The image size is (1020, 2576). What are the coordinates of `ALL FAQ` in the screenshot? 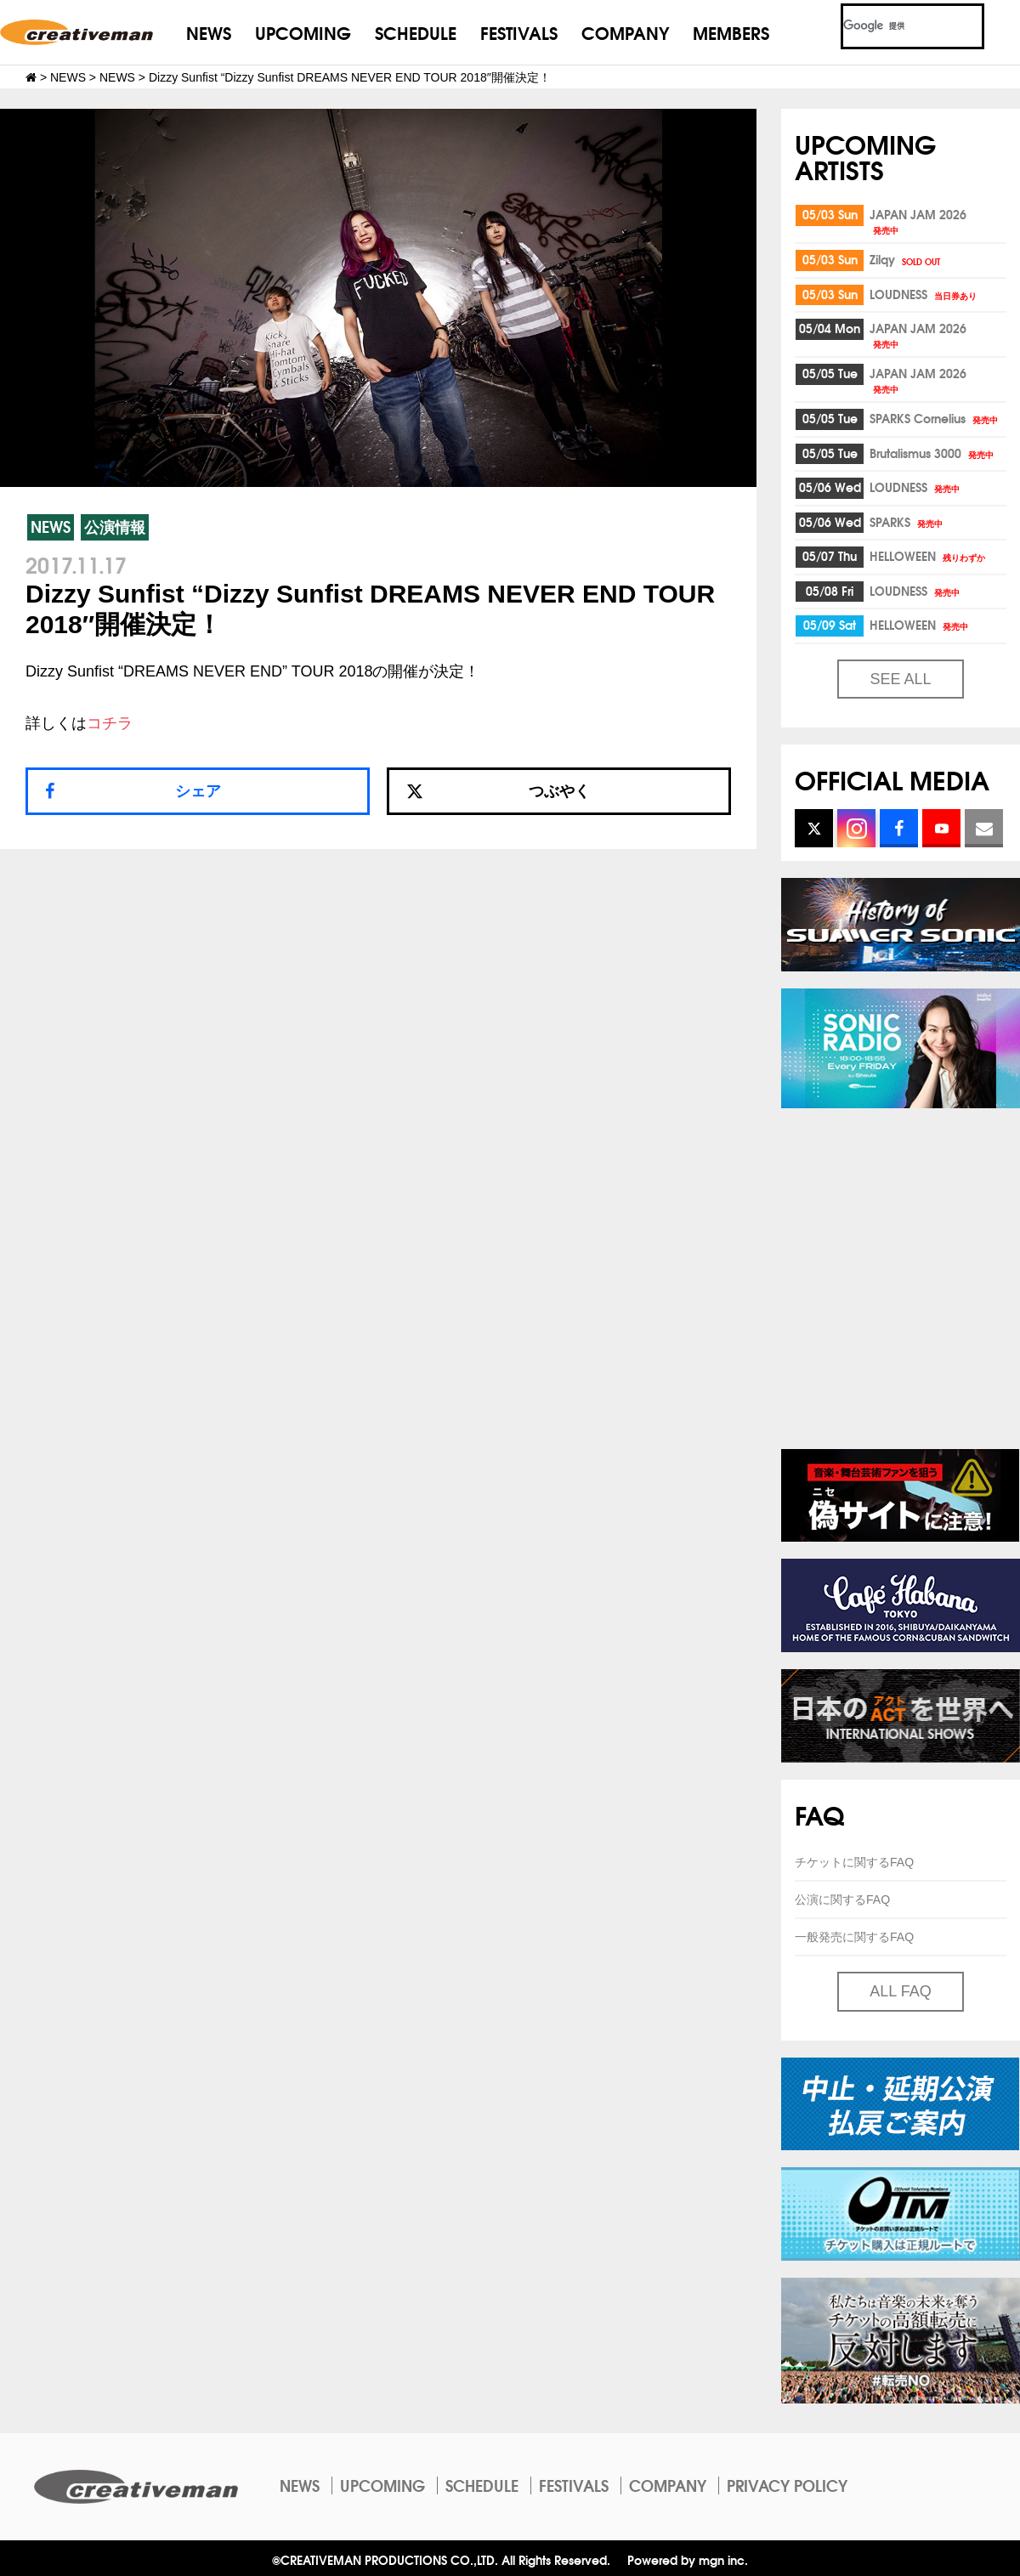 It's located at (900, 1991).